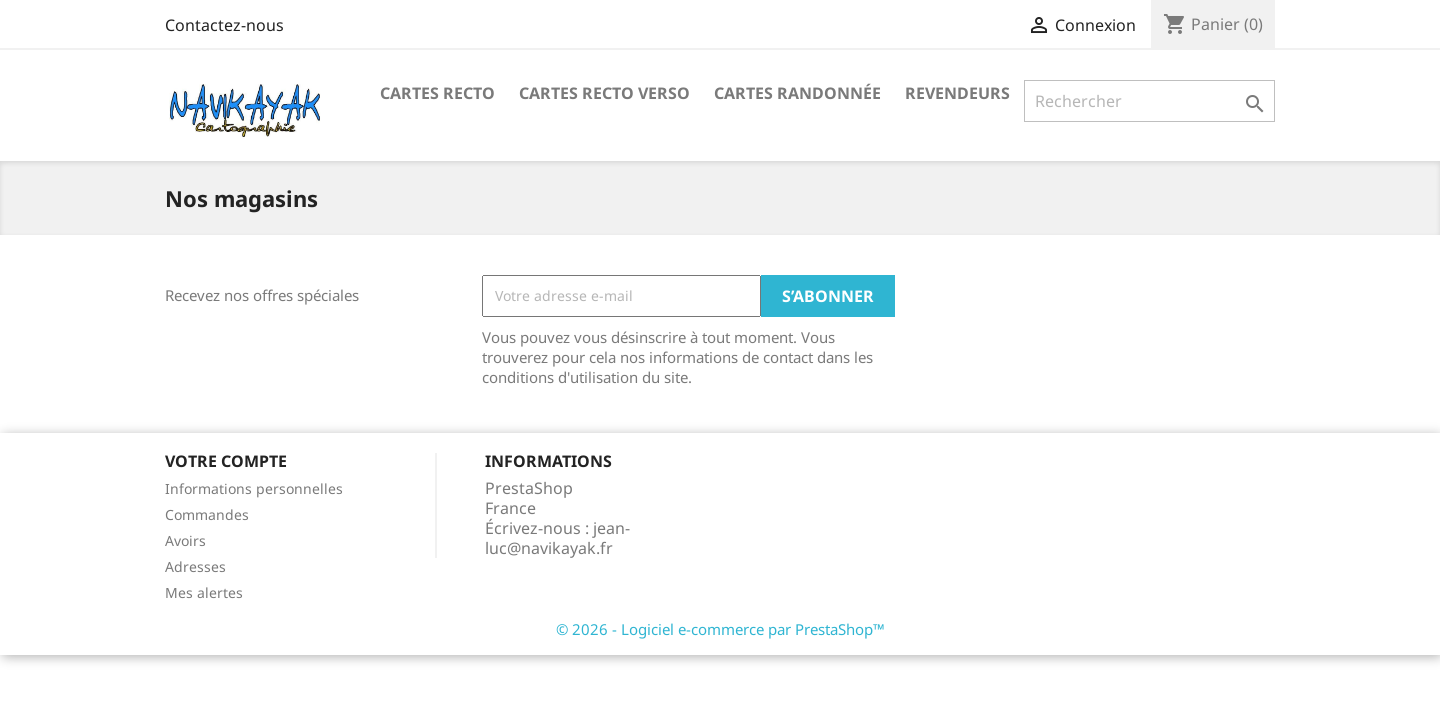 The width and height of the screenshot is (1440, 720). I want to click on Cartes recto, so click(437, 93).